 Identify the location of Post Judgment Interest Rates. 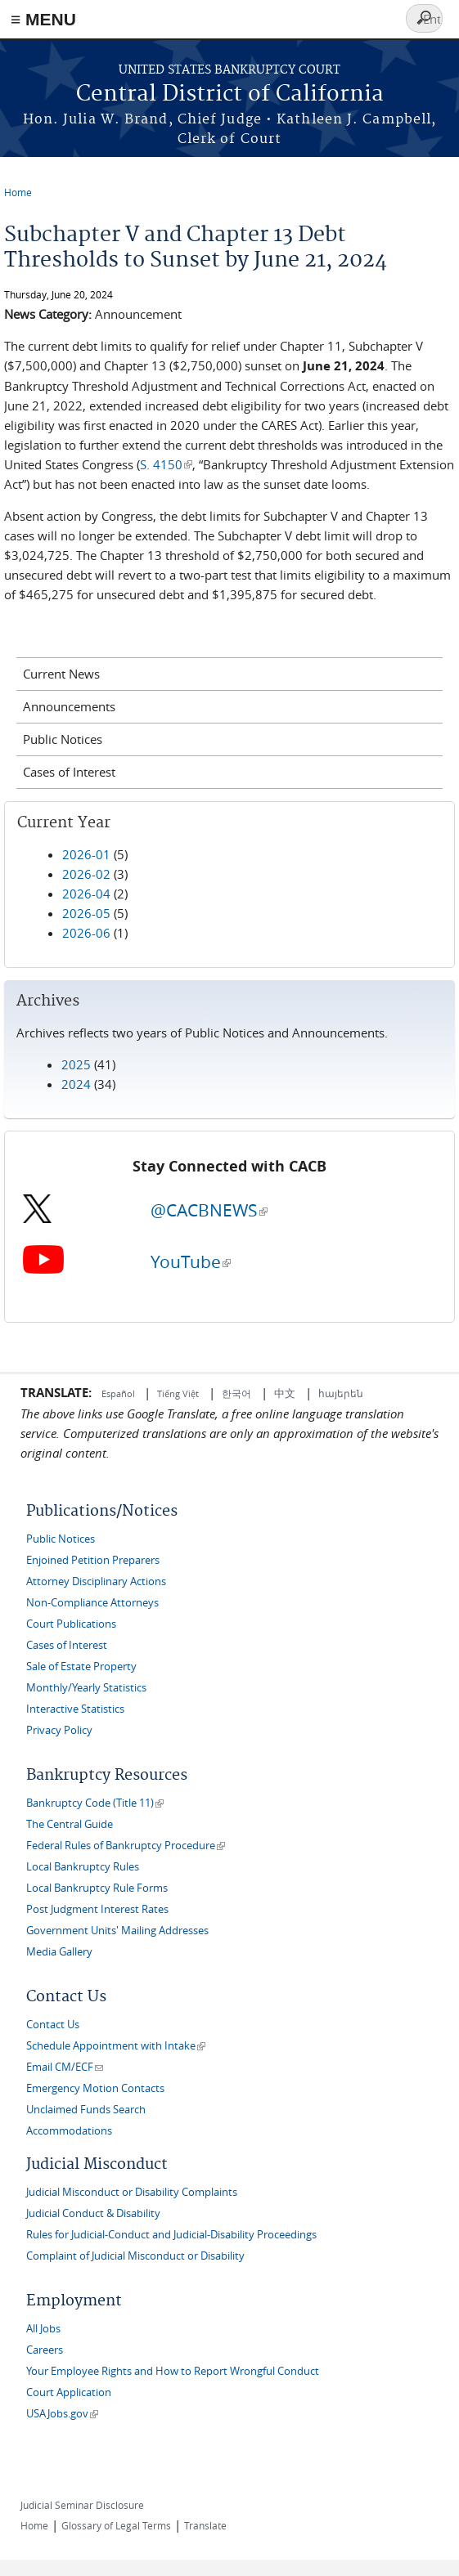
(97, 1909).